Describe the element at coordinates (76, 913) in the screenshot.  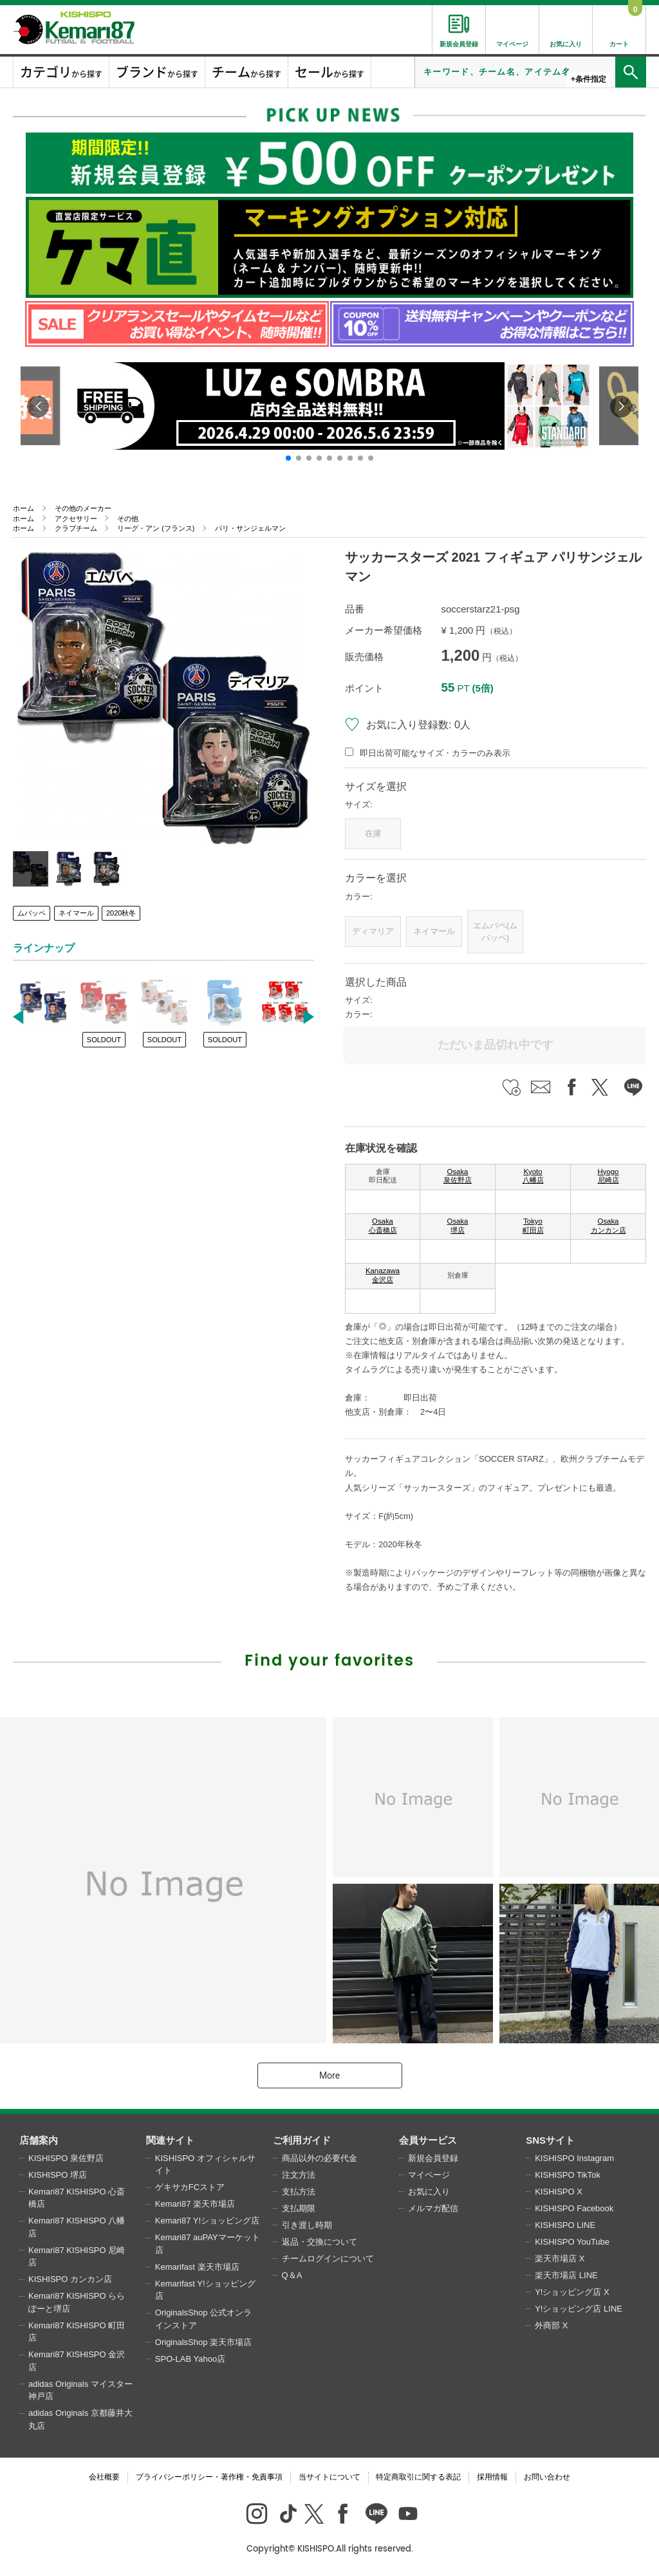
I see `ネイマール` at that location.